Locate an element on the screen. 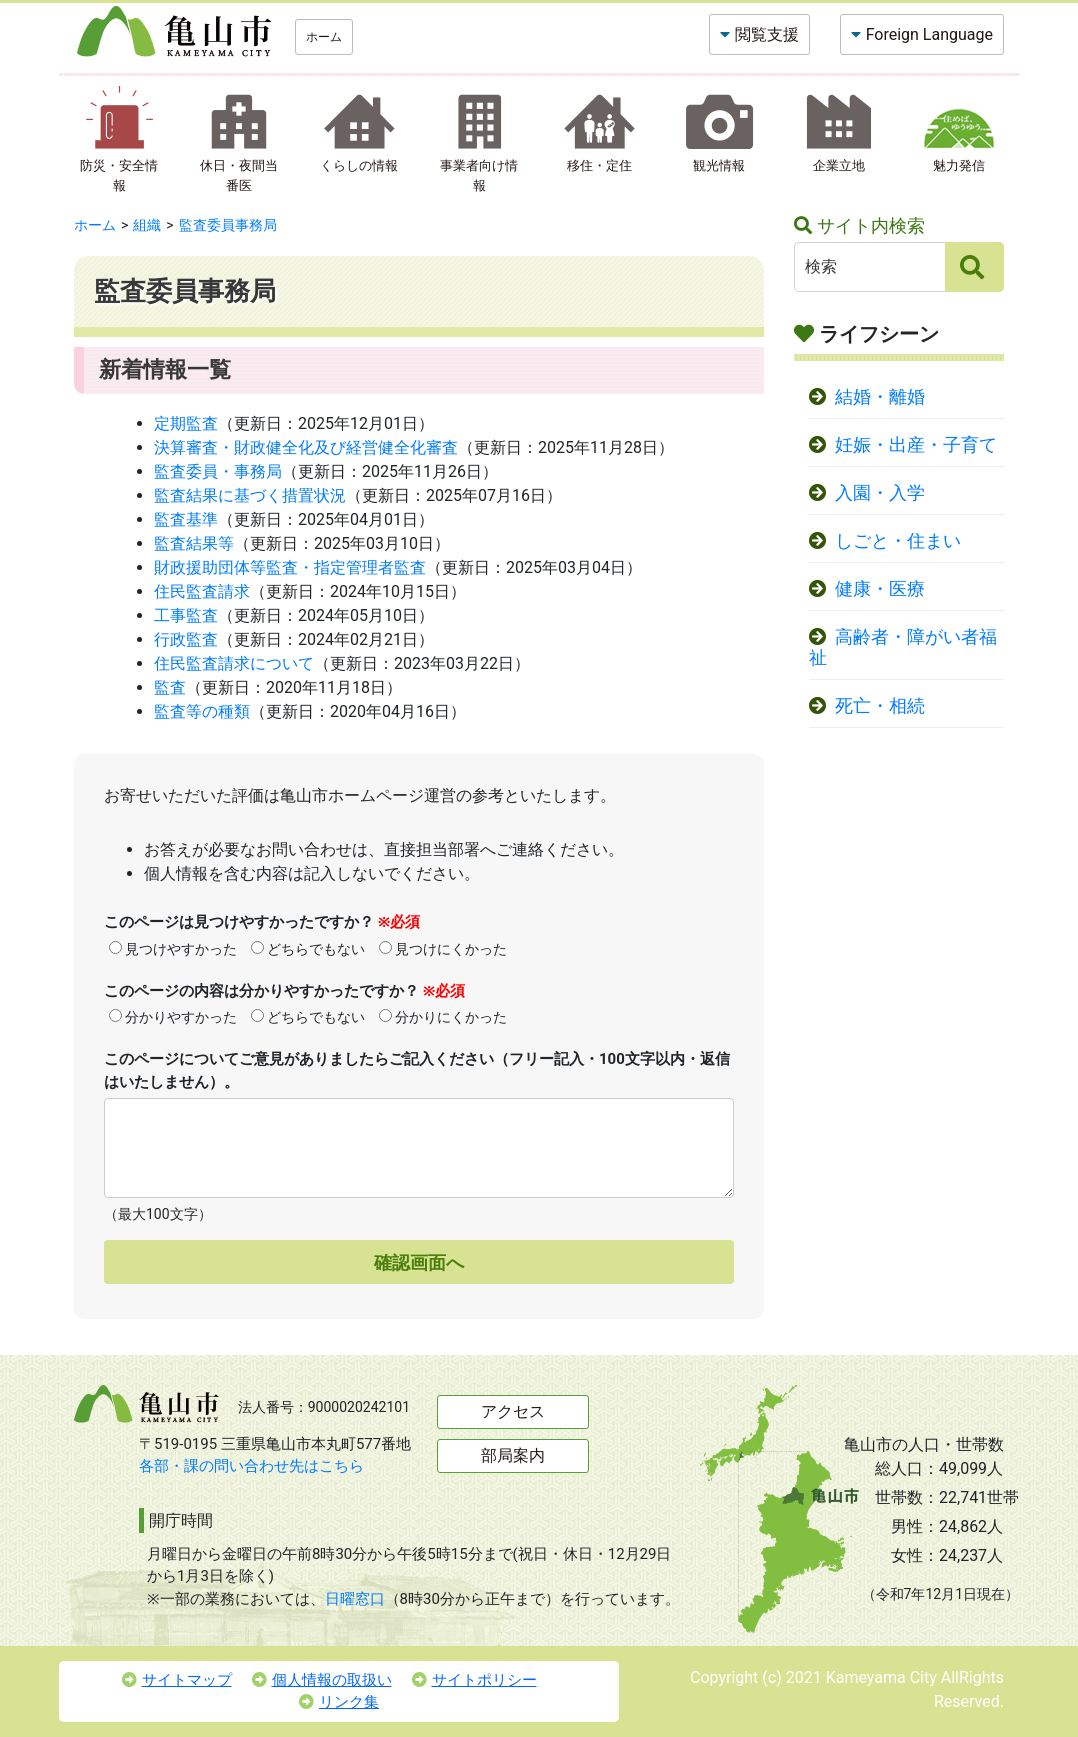  ホーム is located at coordinates (324, 37).